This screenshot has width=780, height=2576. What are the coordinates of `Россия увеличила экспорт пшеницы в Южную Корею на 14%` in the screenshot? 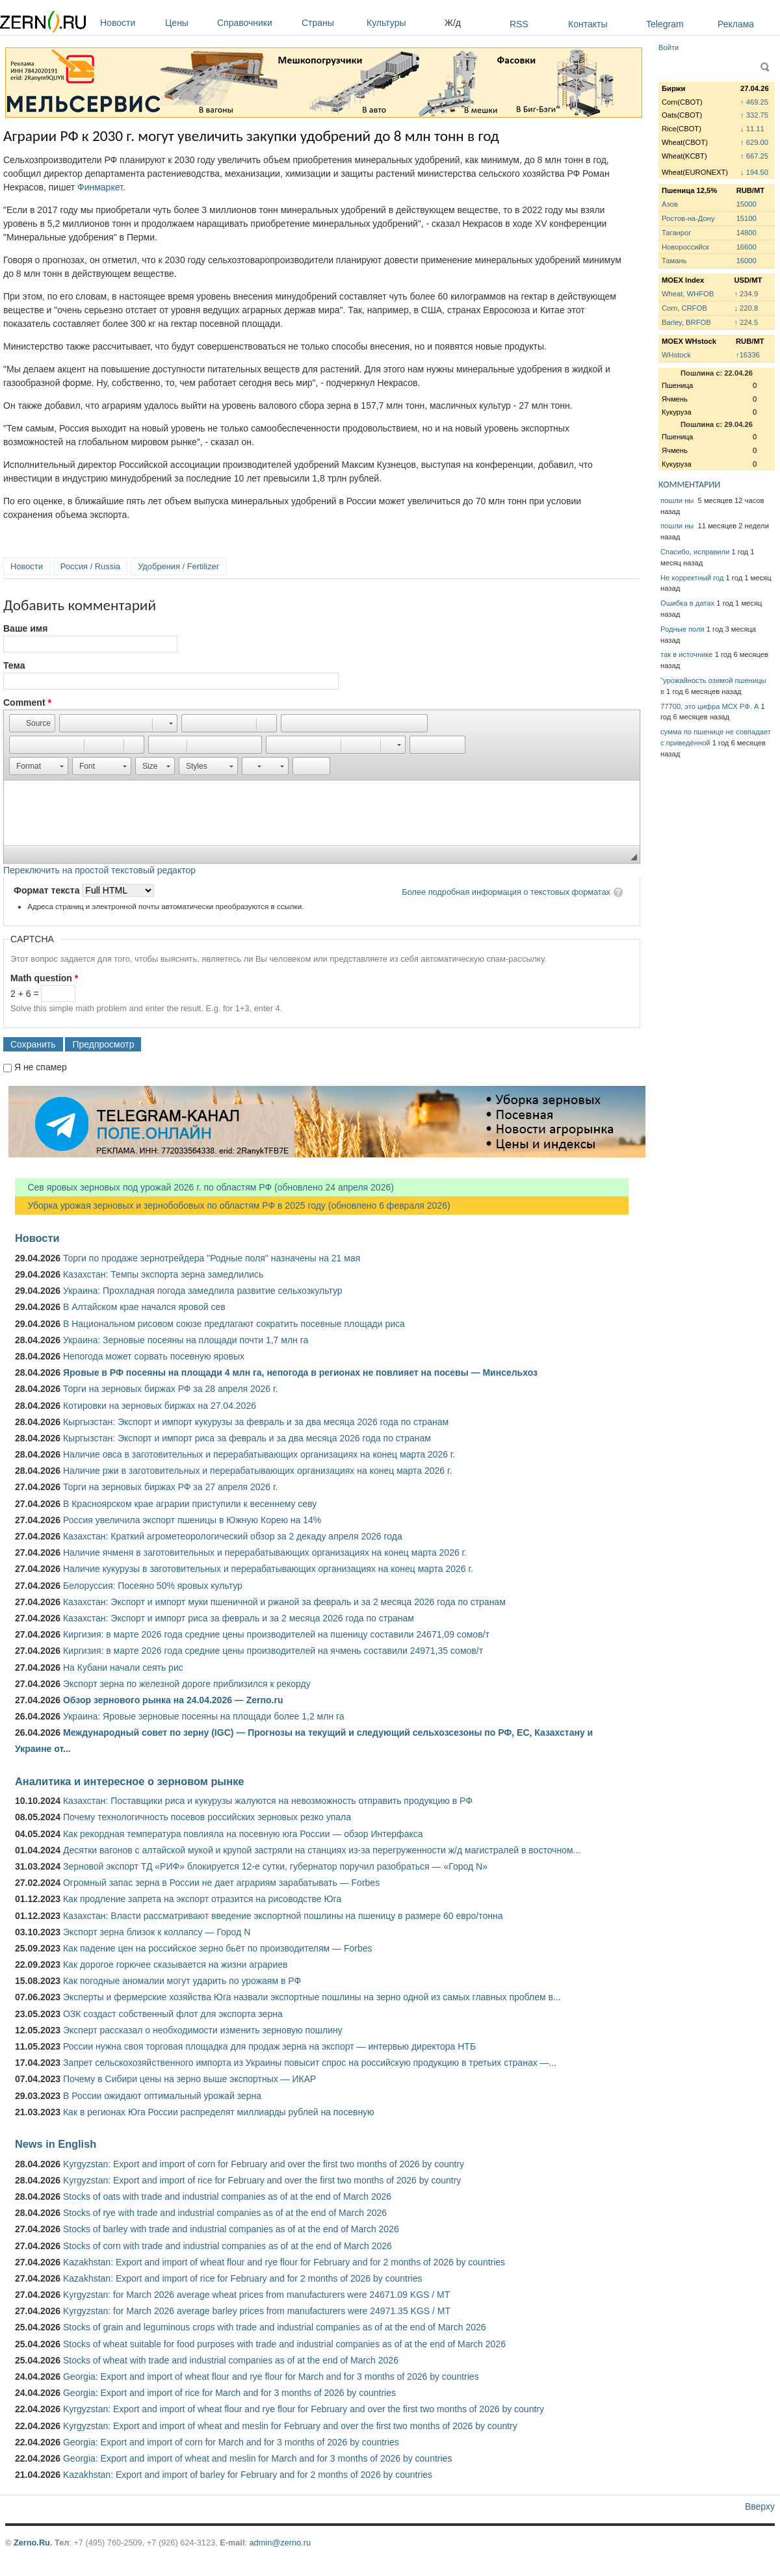 It's located at (192, 1520).